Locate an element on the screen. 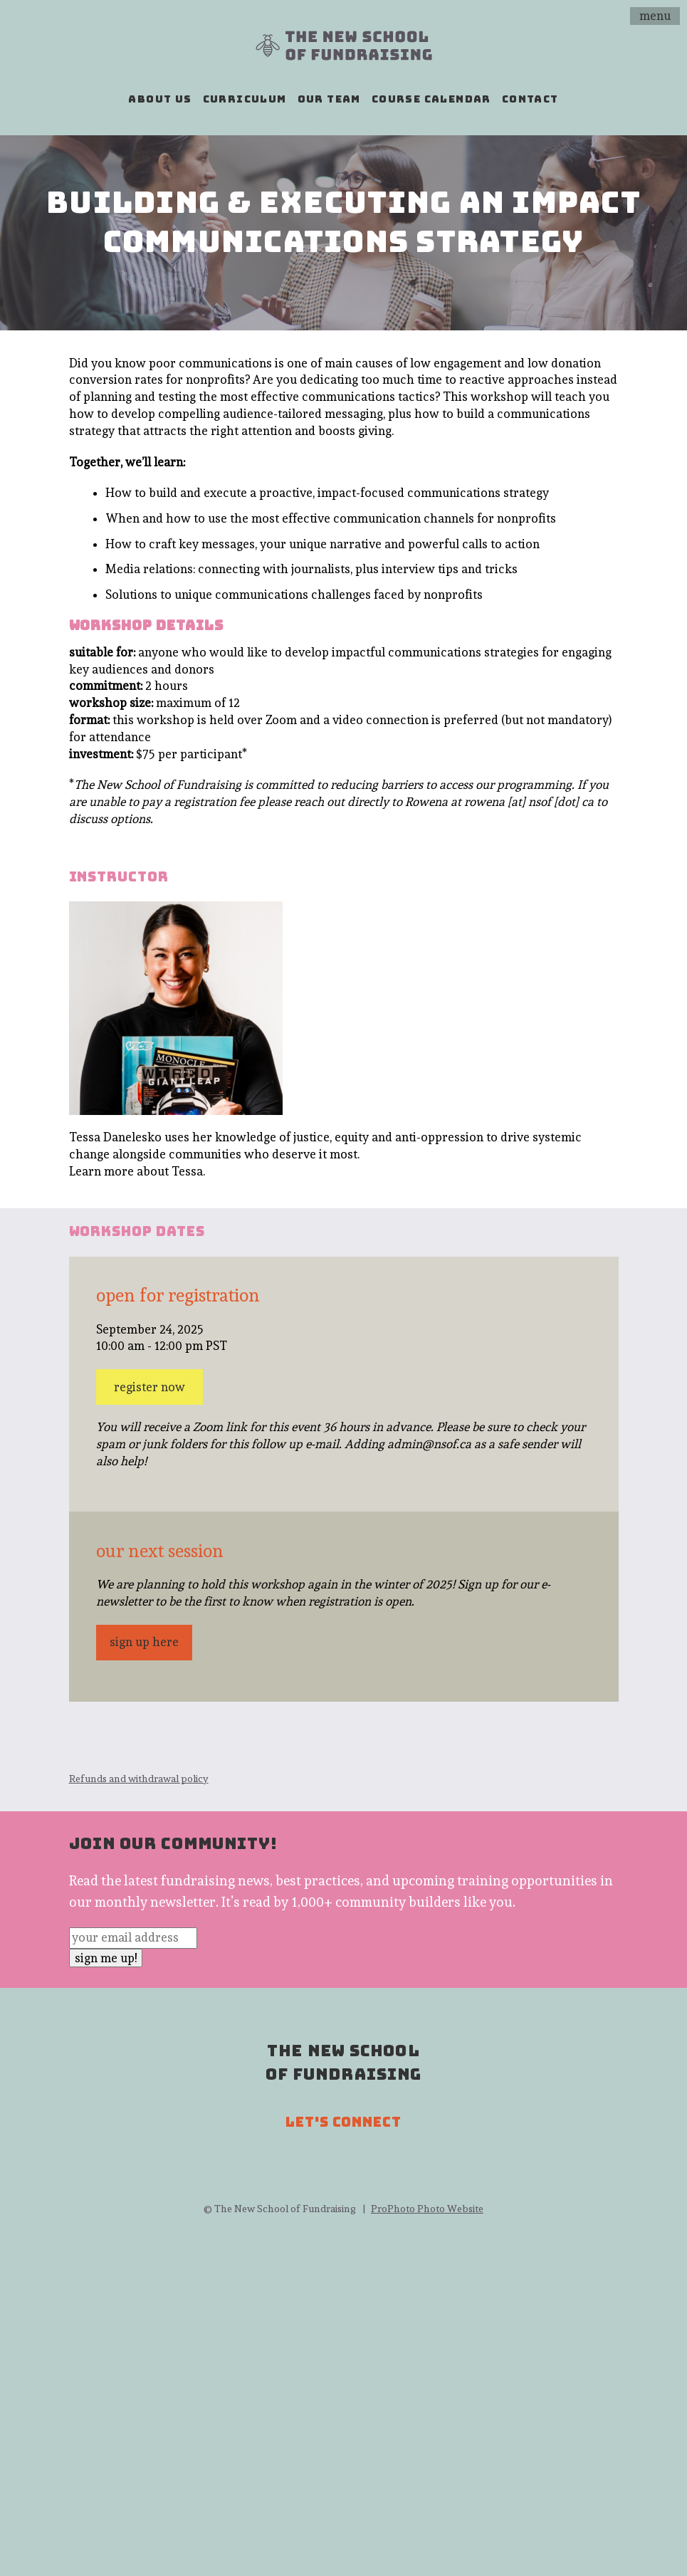  contact is located at coordinates (530, 99).